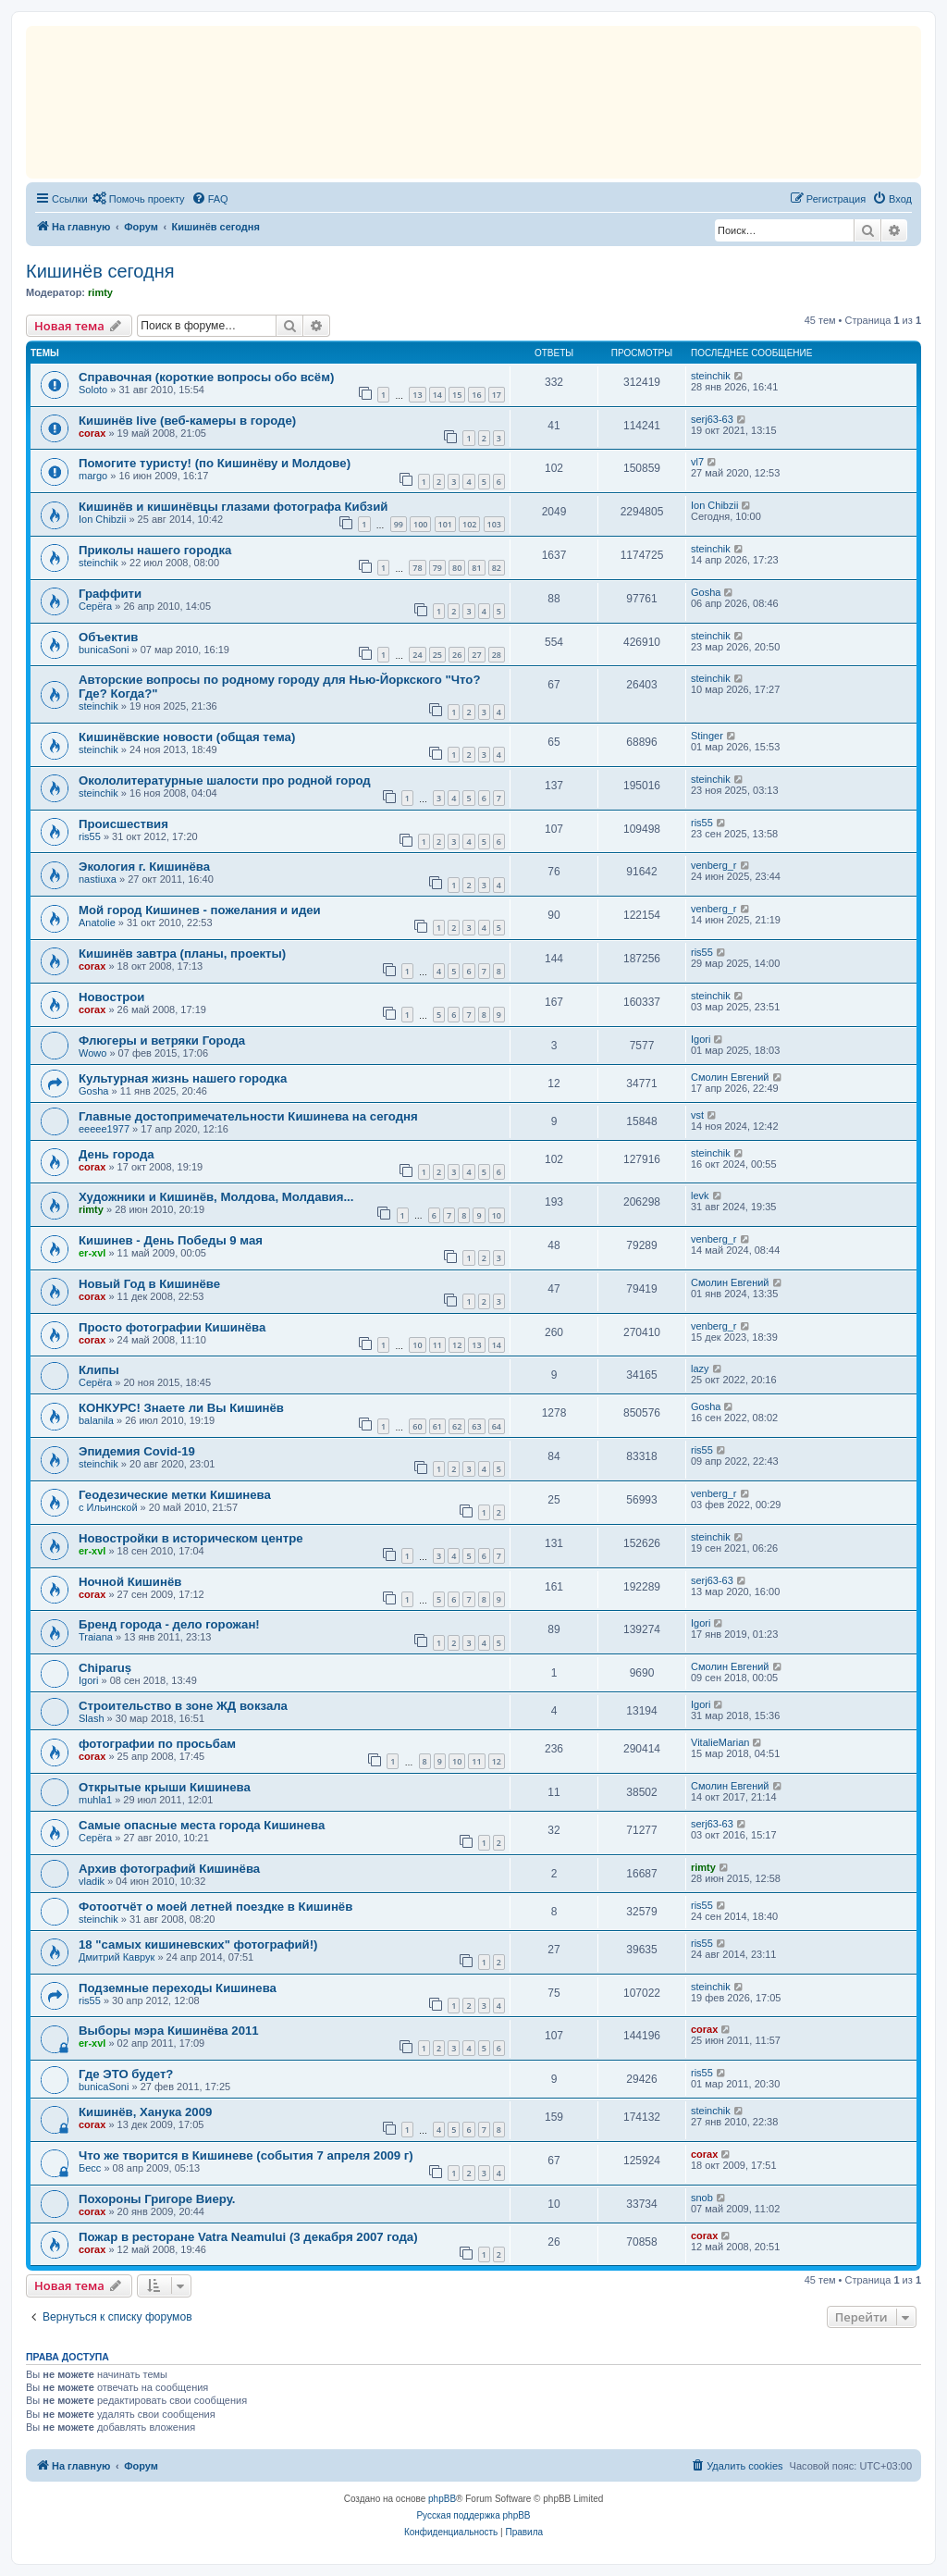 The image size is (947, 2576). What do you see at coordinates (198, 1944) in the screenshot?
I see `18 "самых кишиневских" фотографий!)` at bounding box center [198, 1944].